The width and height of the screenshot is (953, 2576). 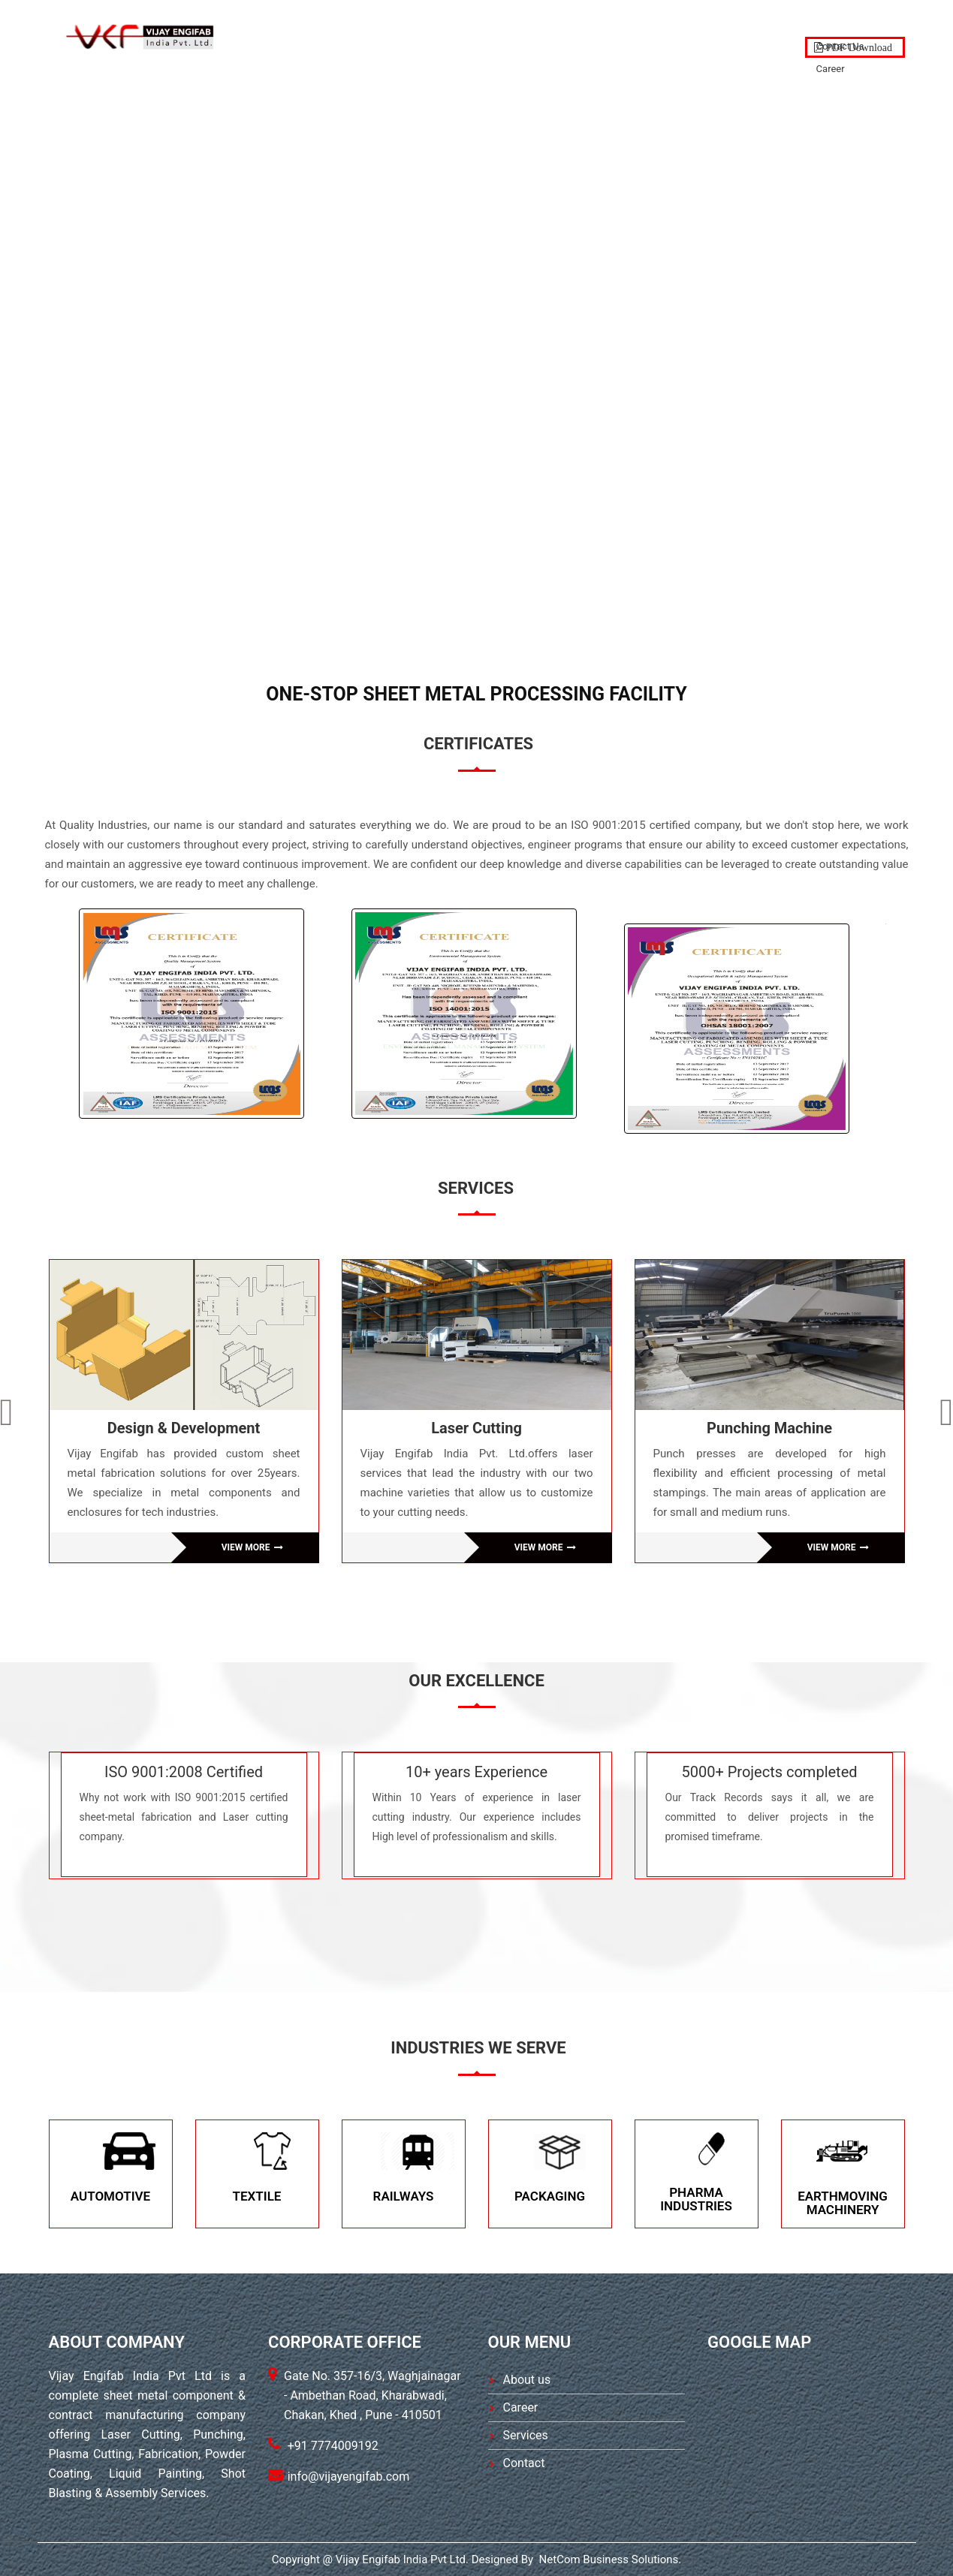 I want to click on Contact, so click(x=747, y=35).